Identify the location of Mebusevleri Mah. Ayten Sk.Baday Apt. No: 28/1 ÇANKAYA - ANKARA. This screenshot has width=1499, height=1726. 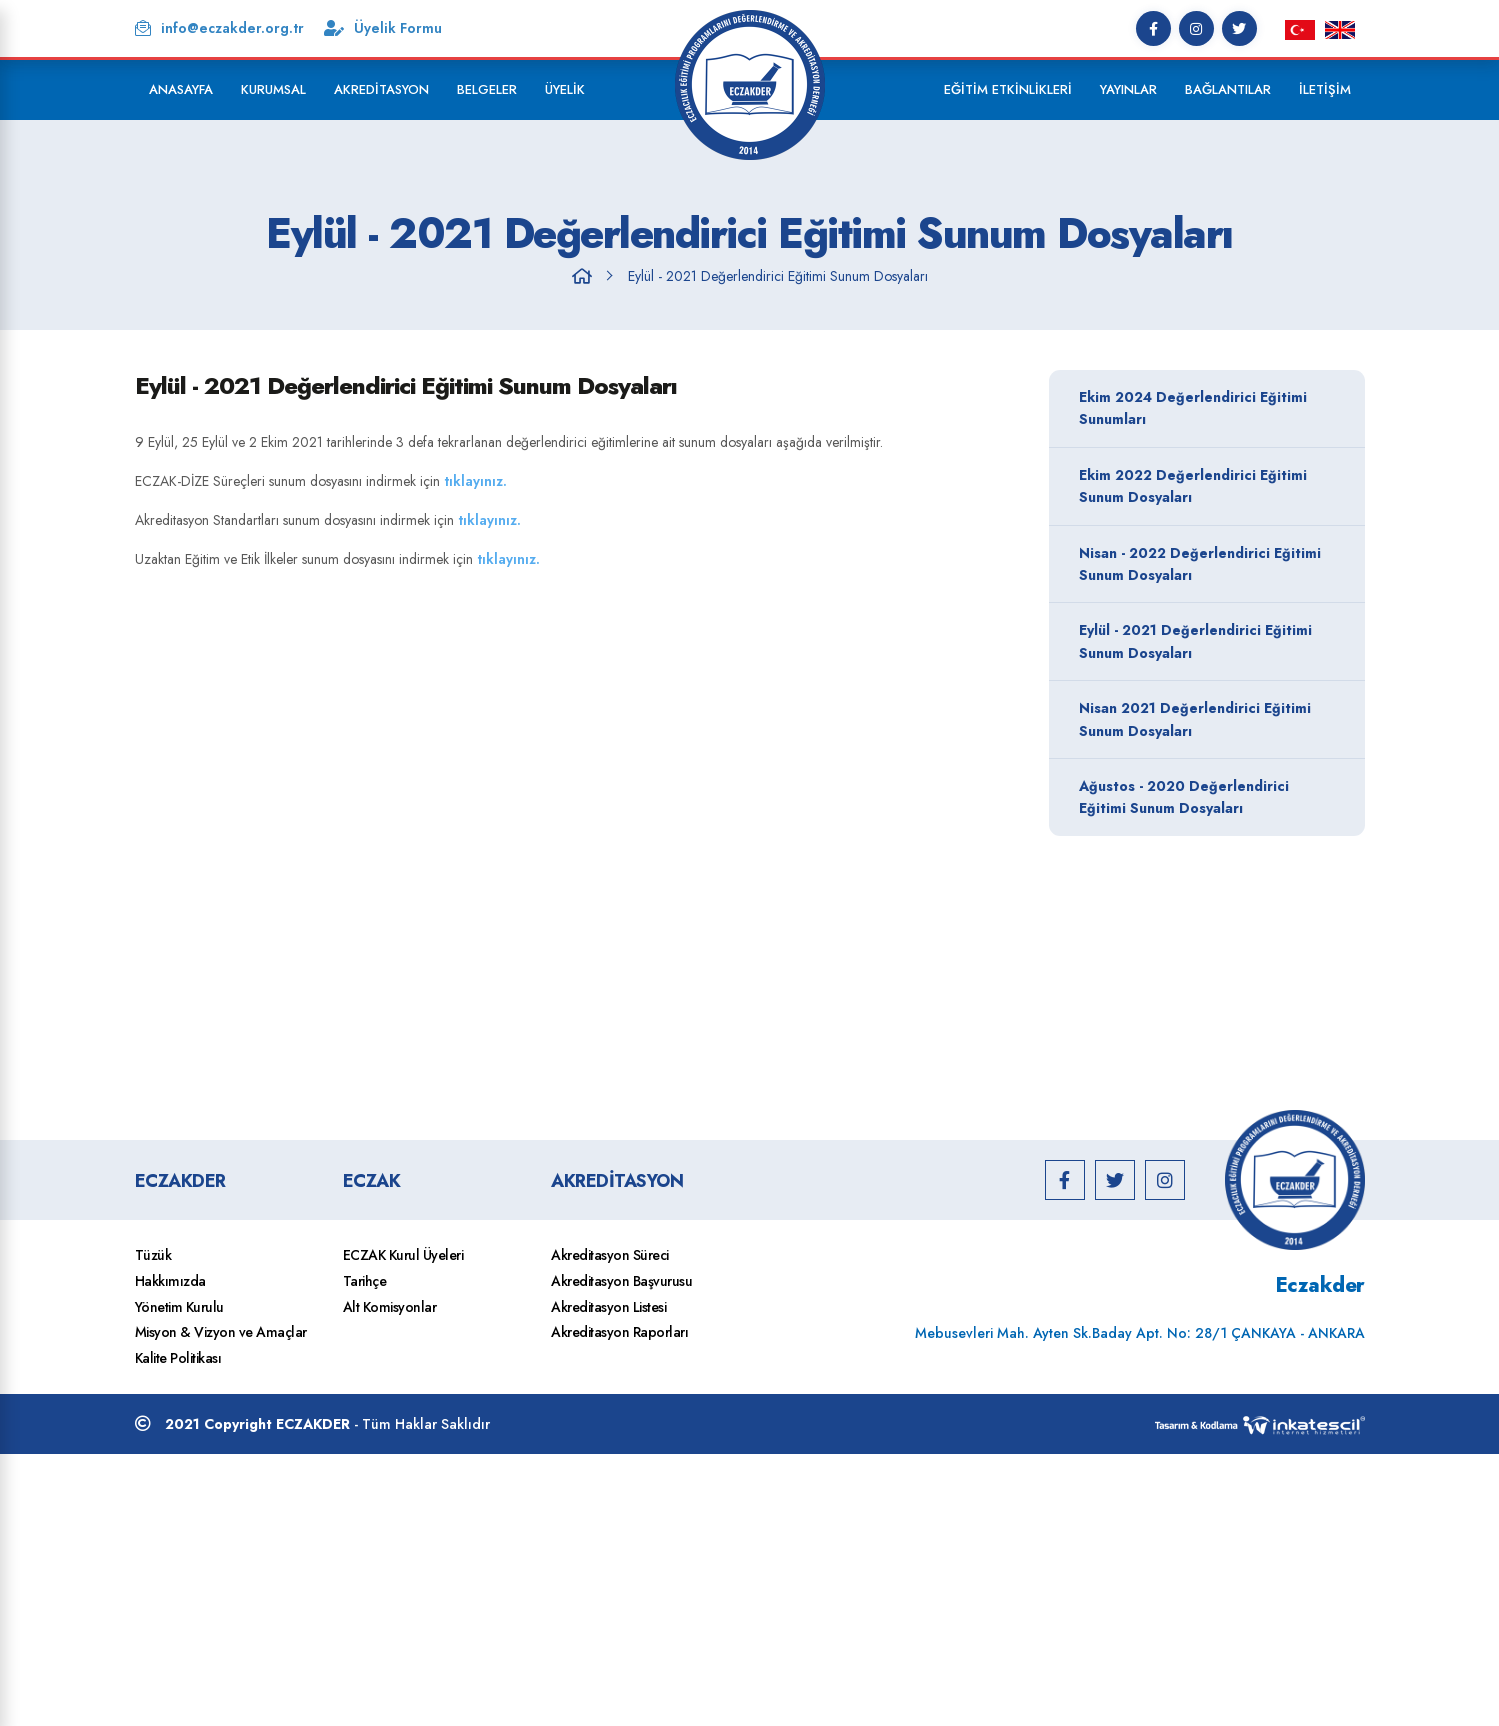
(1140, 1333).